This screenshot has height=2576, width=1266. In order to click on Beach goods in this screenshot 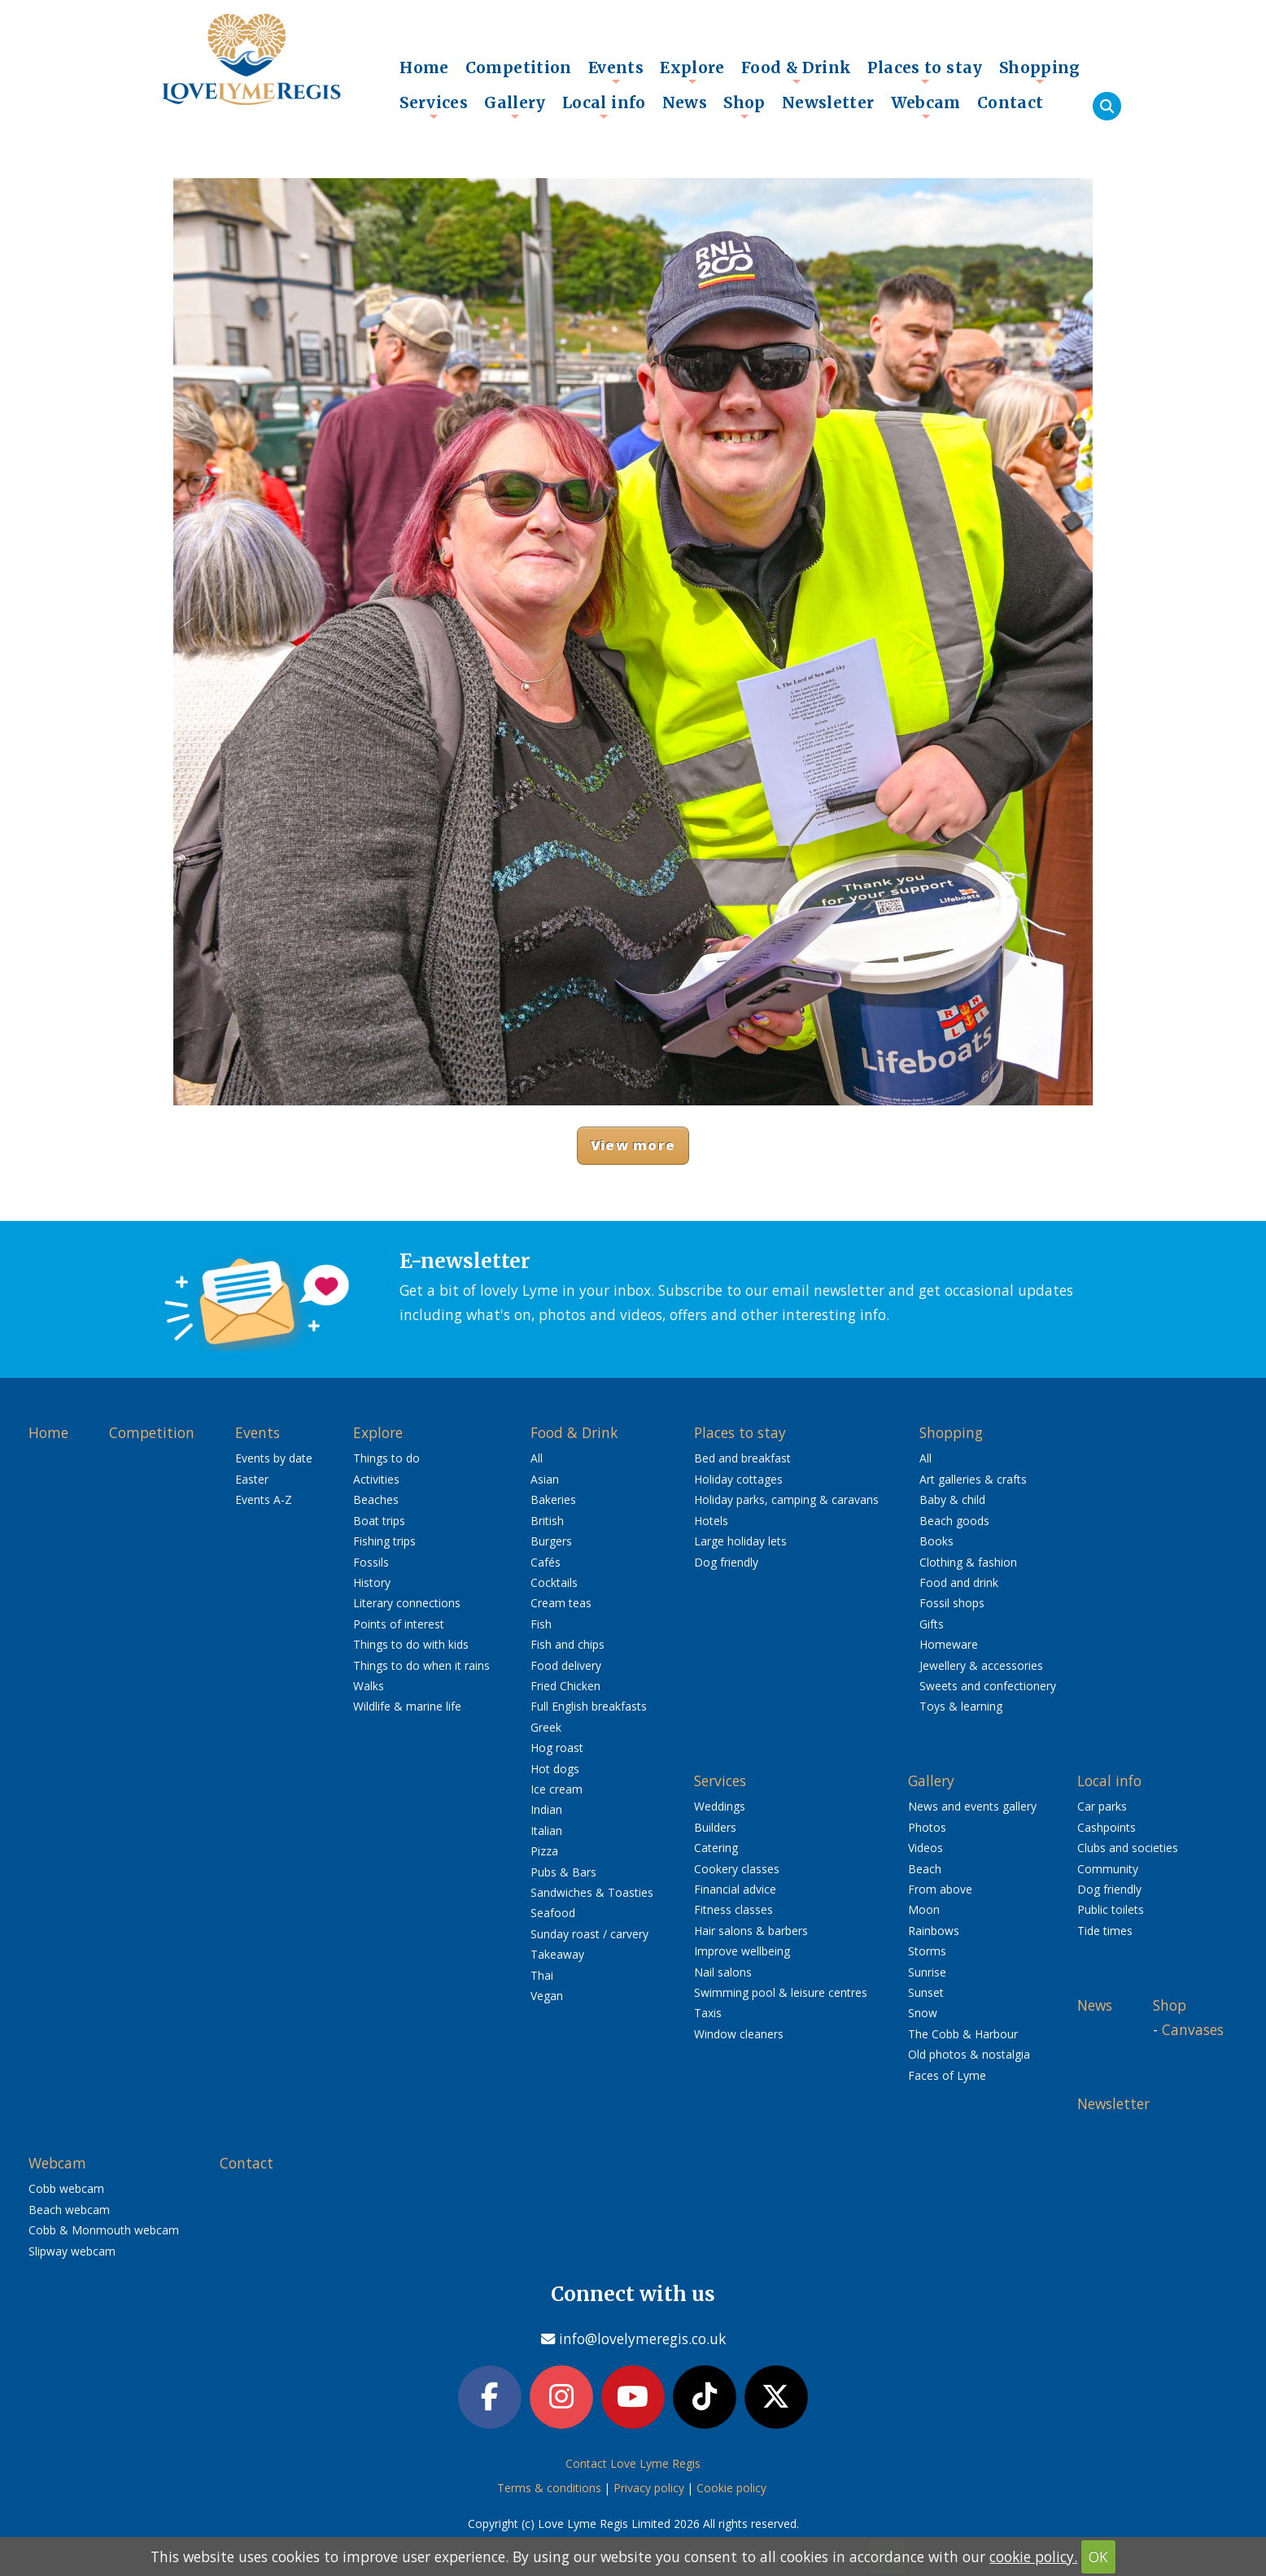, I will do `click(954, 1520)`.